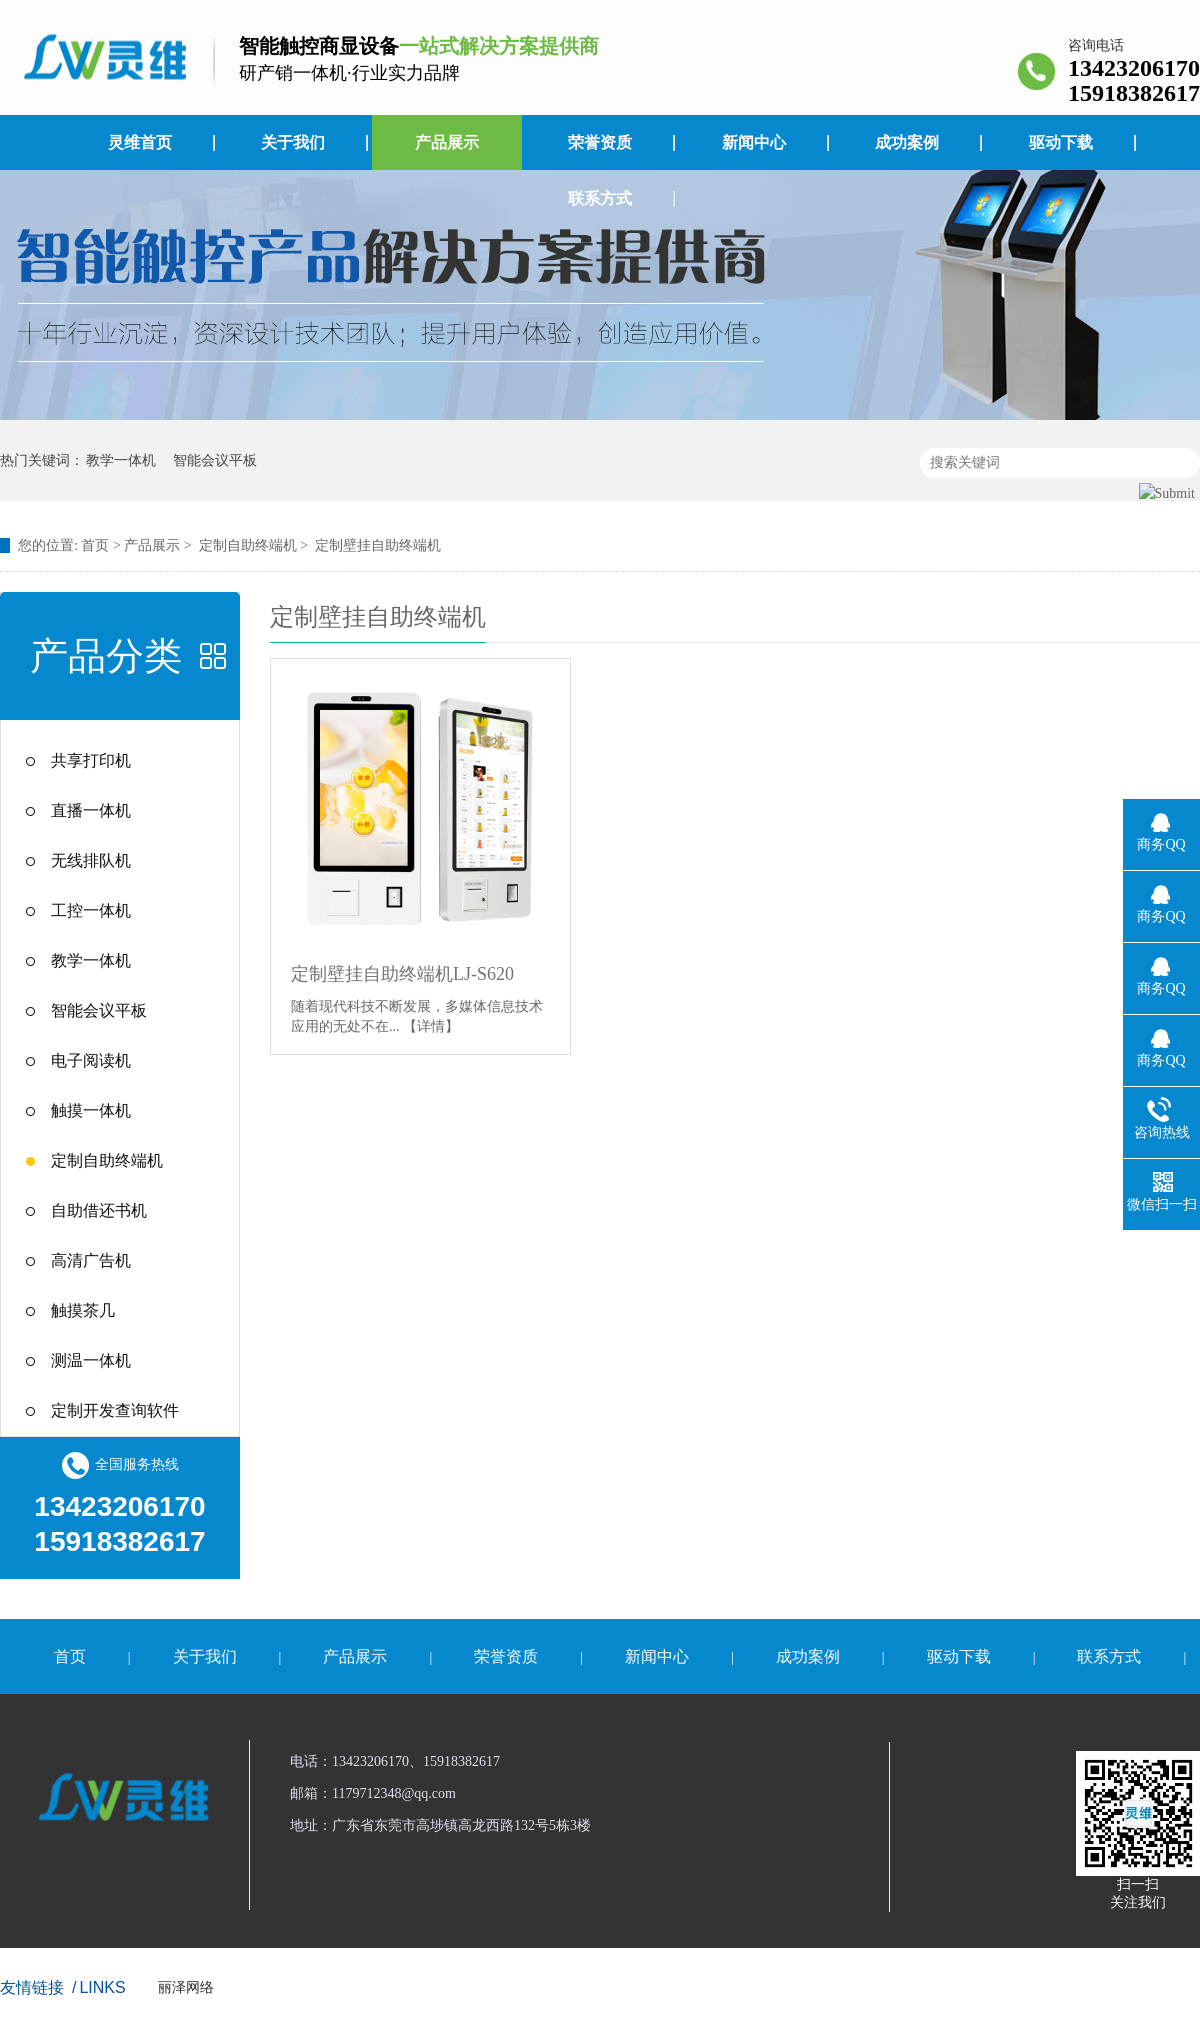 Image resolution: width=1200 pixels, height=2028 pixels. Describe the element at coordinates (447, 142) in the screenshot. I see `产品展示` at that location.